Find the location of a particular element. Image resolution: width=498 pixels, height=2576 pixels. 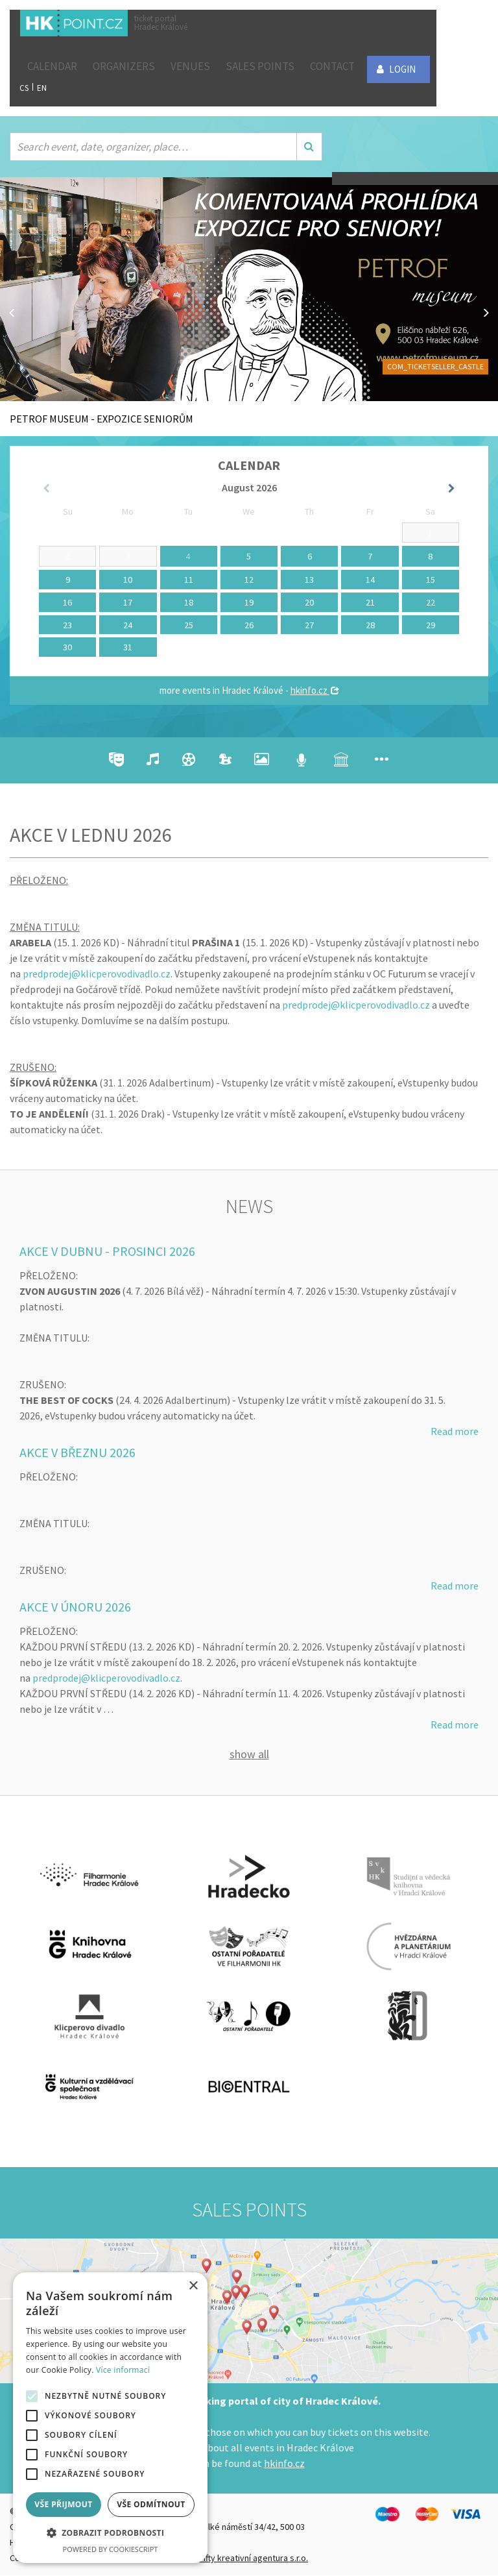

CS is located at coordinates (24, 87).